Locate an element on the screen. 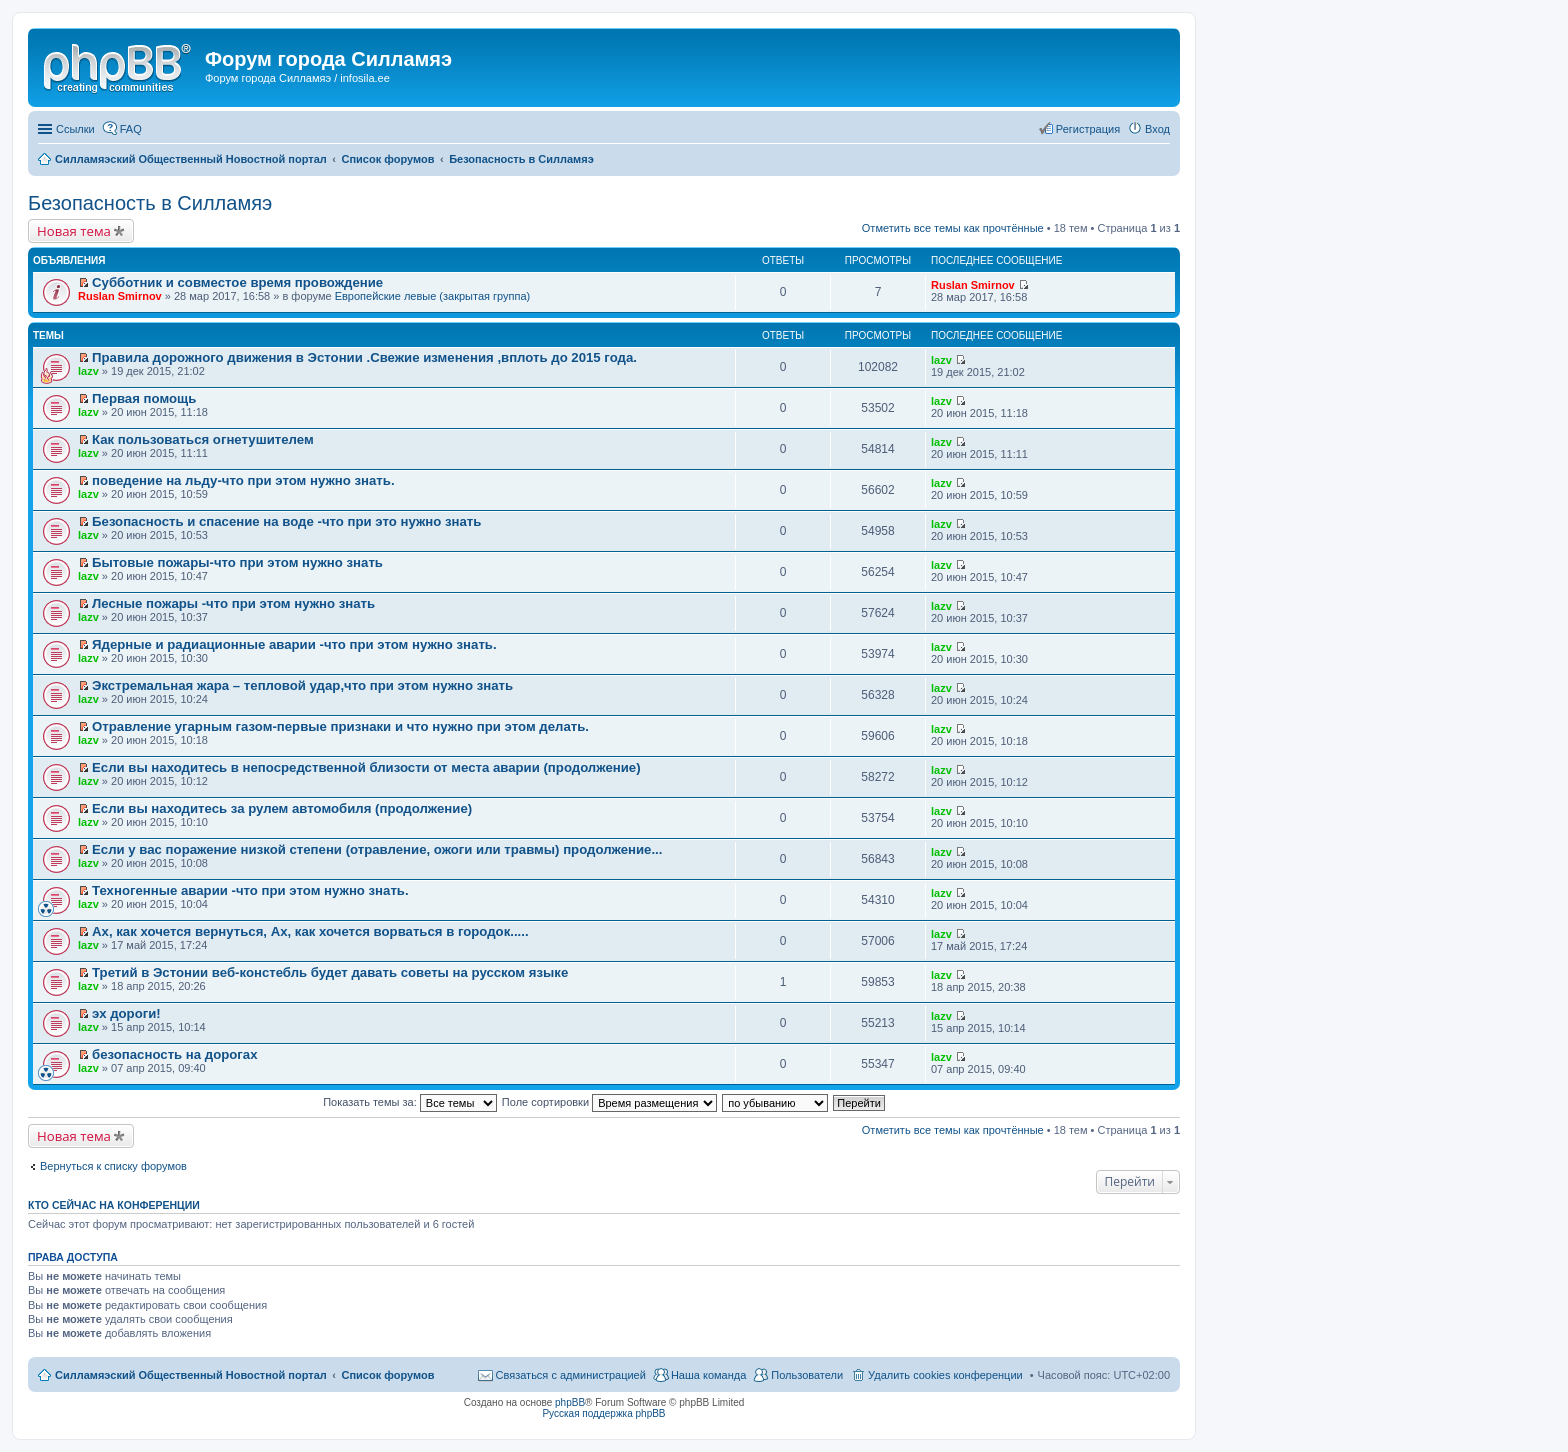 This screenshot has height=1452, width=1568. Ссылки is located at coordinates (75, 129).